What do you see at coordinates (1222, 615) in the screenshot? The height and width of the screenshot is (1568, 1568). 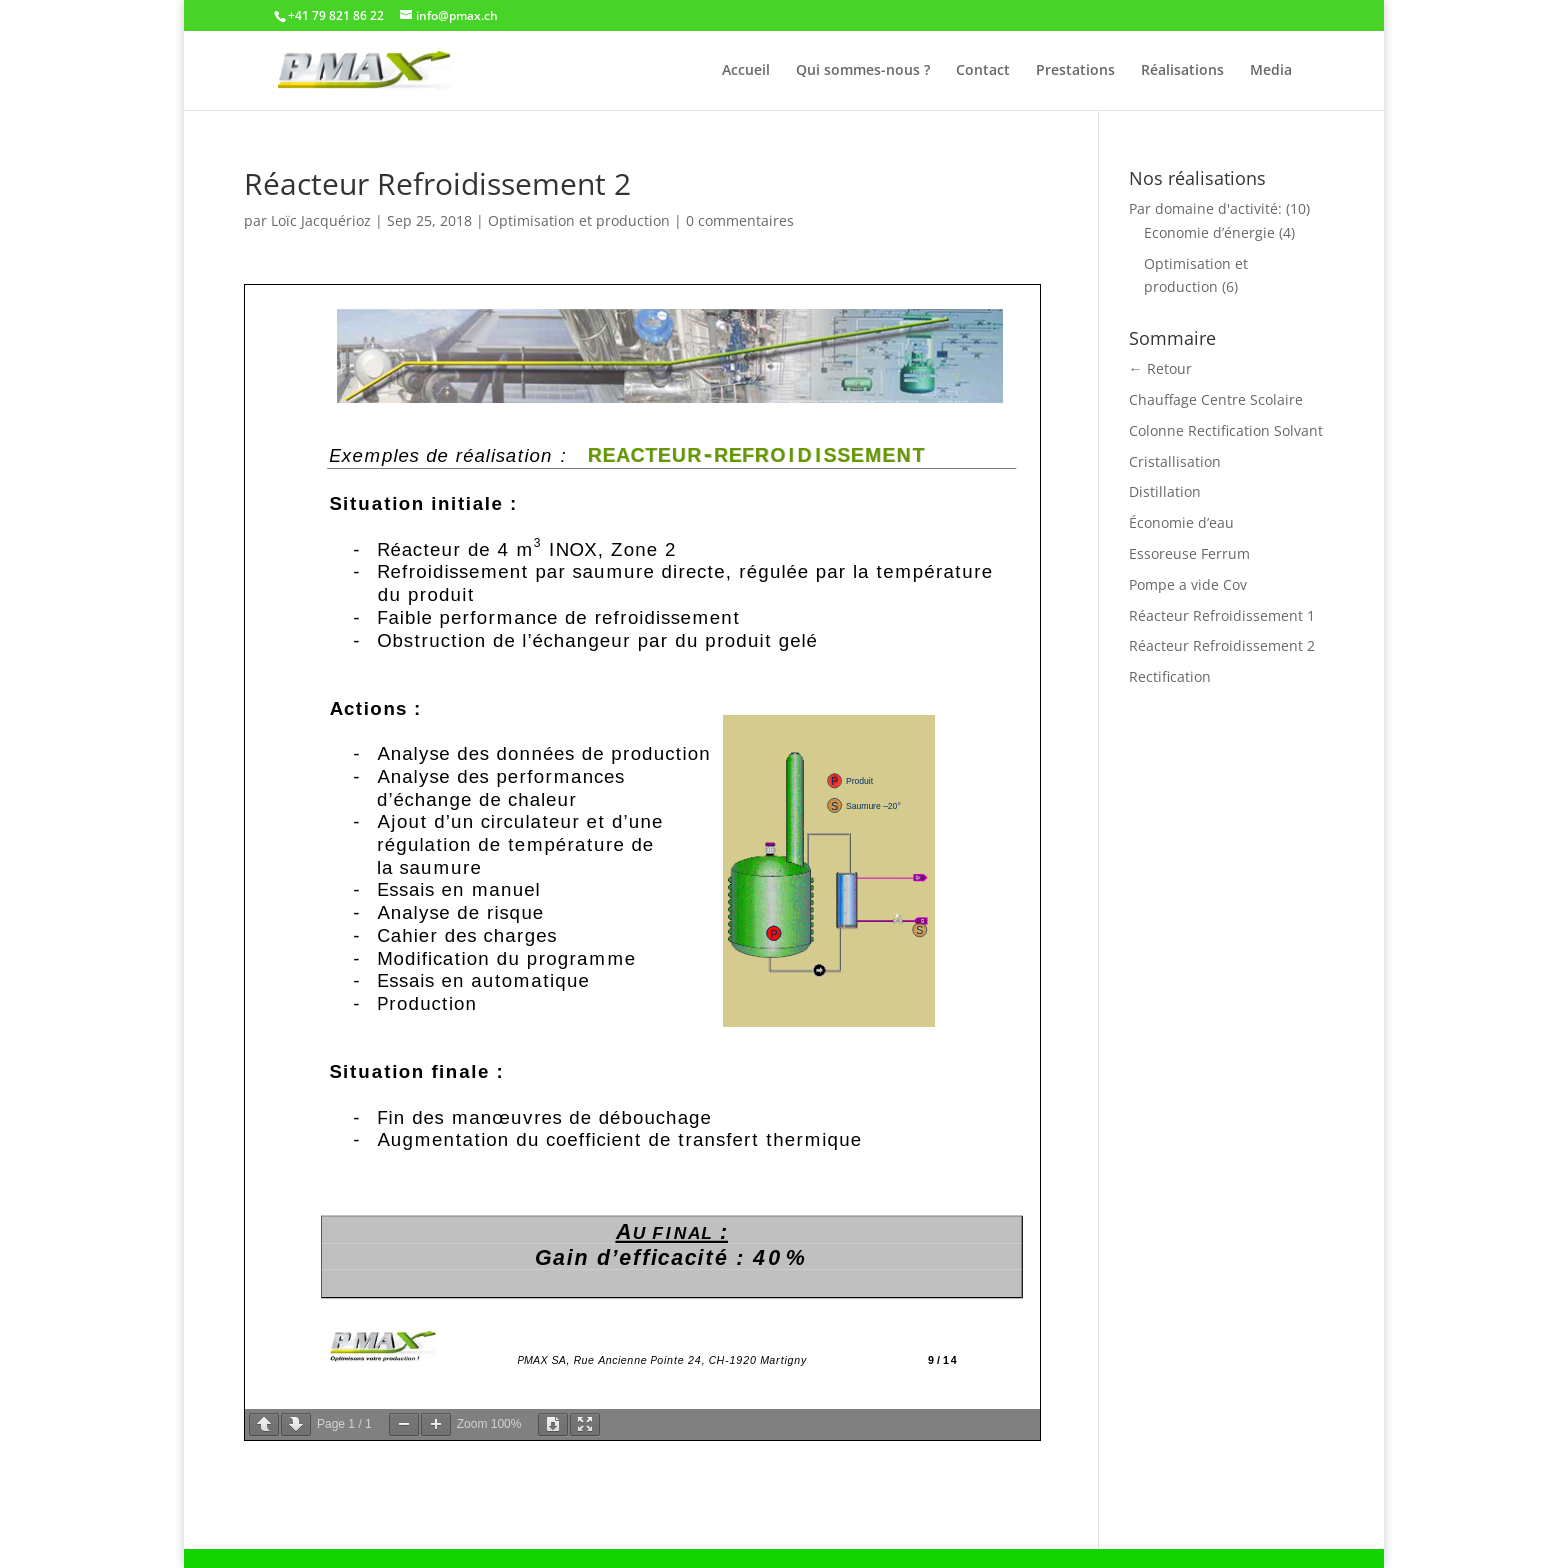 I see `Réacteur Refroidissement 1` at bounding box center [1222, 615].